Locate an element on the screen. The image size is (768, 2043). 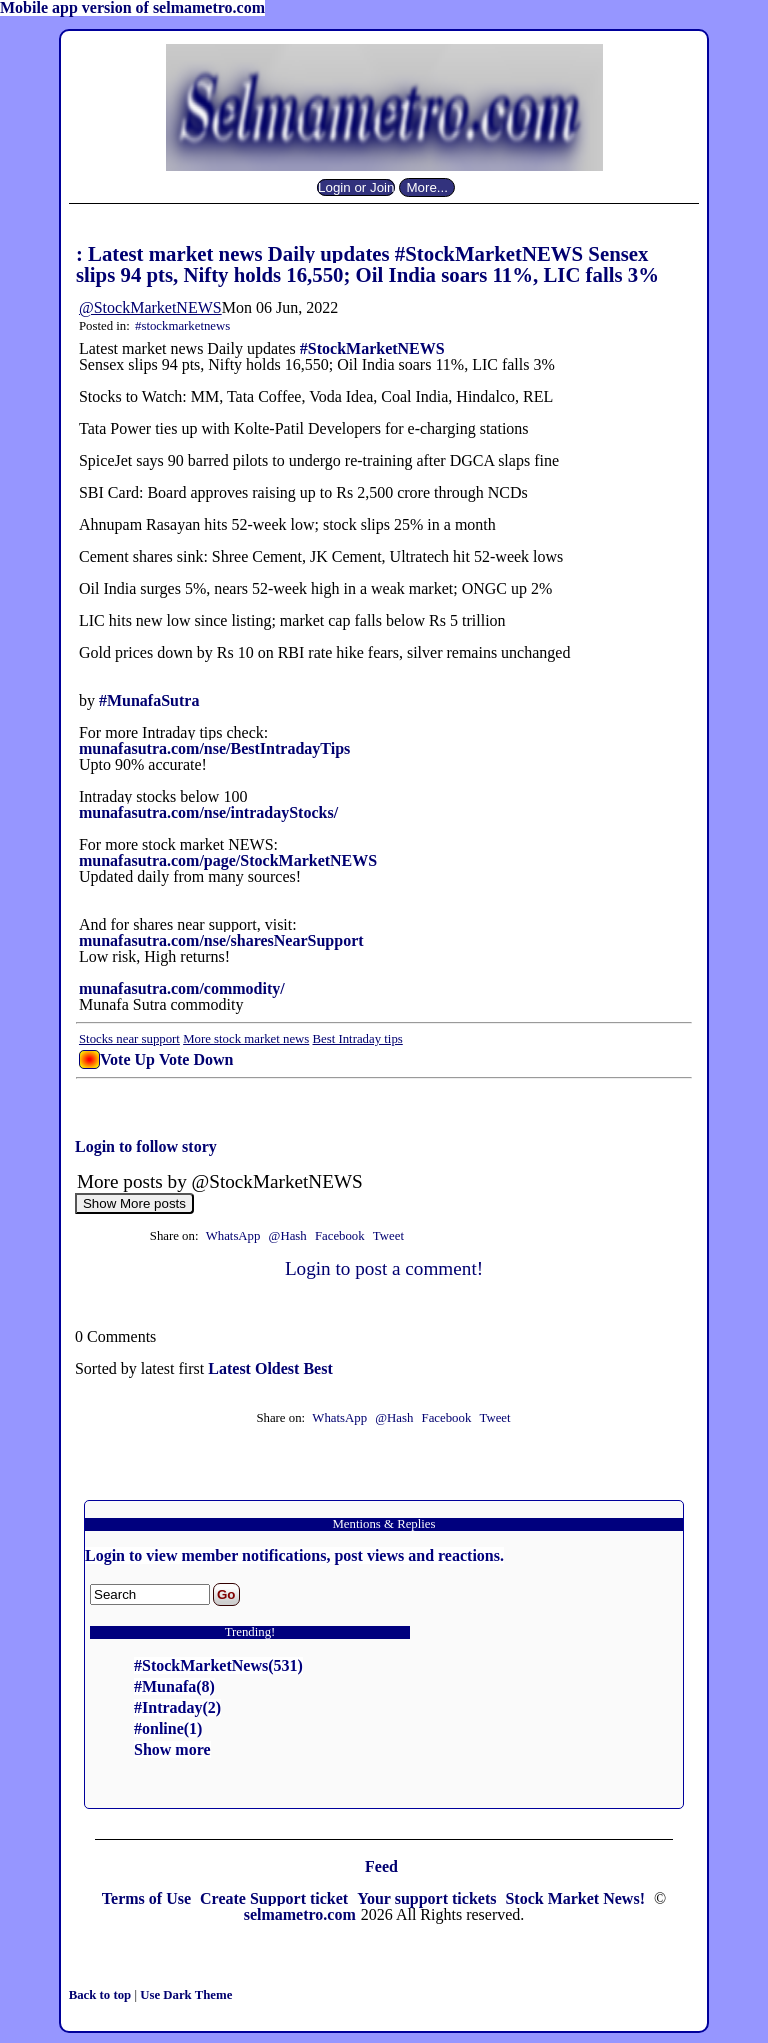
Stock Market News! is located at coordinates (577, 1898).